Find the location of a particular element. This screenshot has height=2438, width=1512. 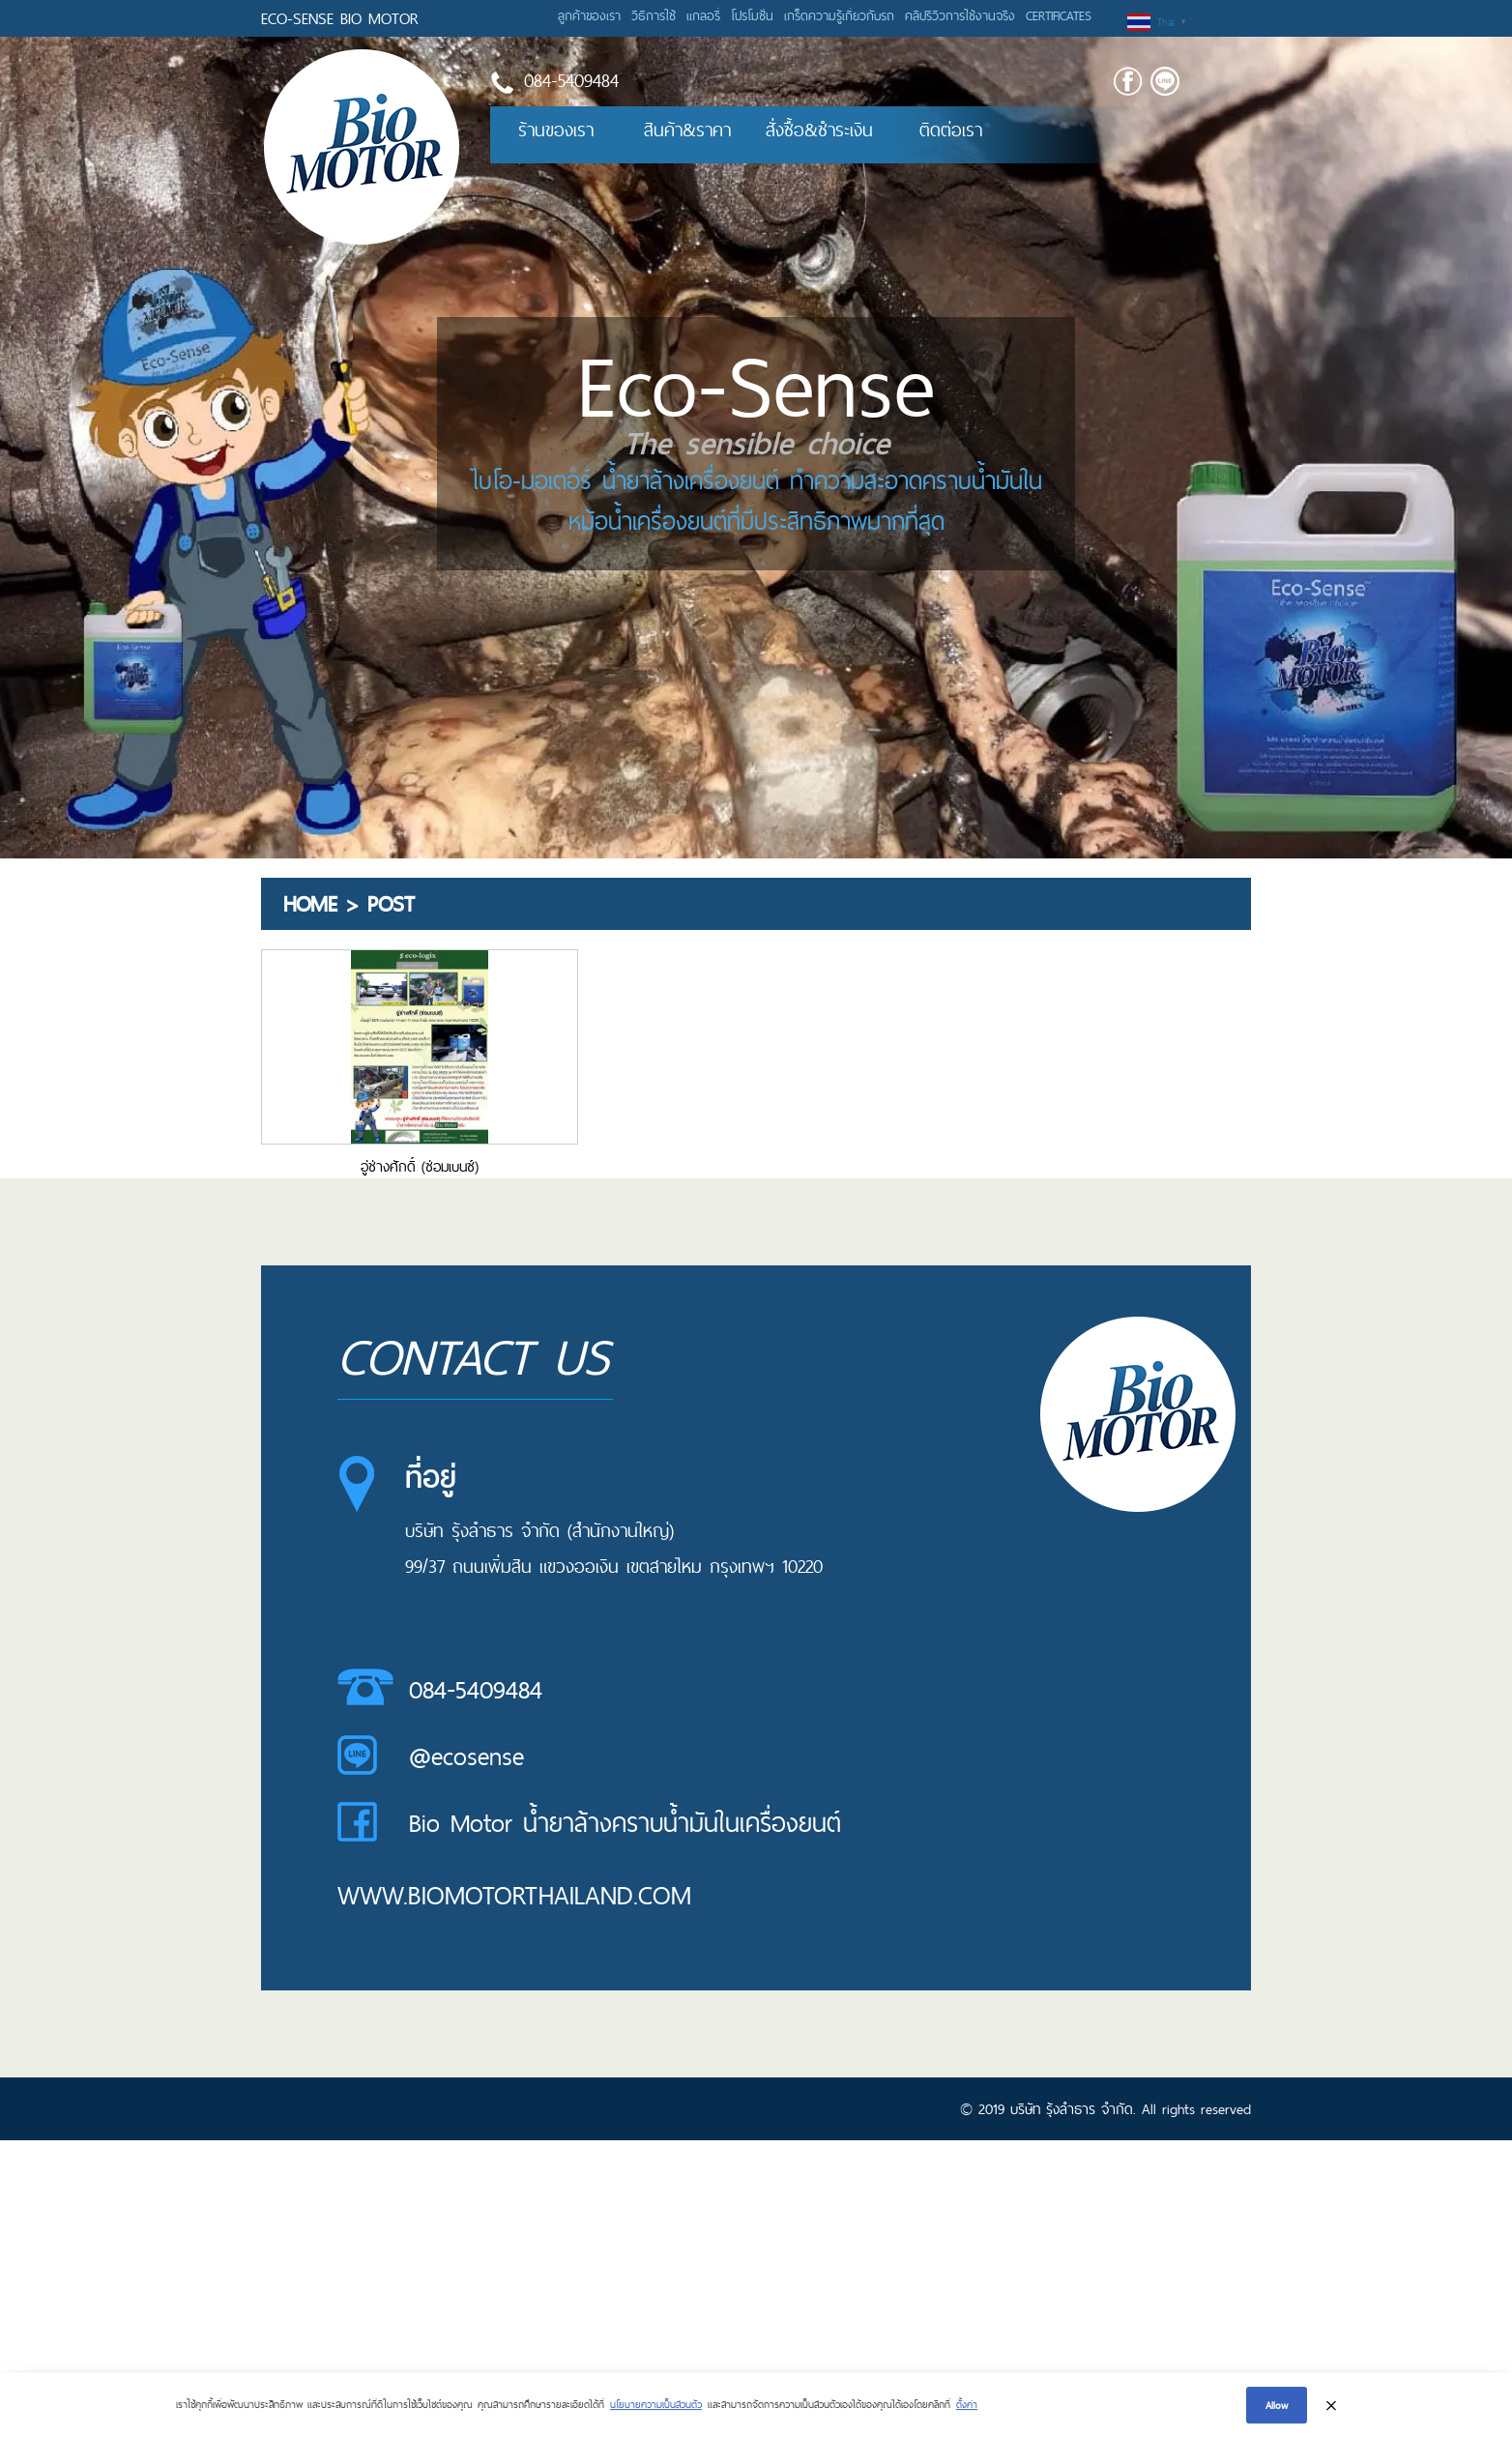

www.biomotorthailand.com is located at coordinates (514, 1895).